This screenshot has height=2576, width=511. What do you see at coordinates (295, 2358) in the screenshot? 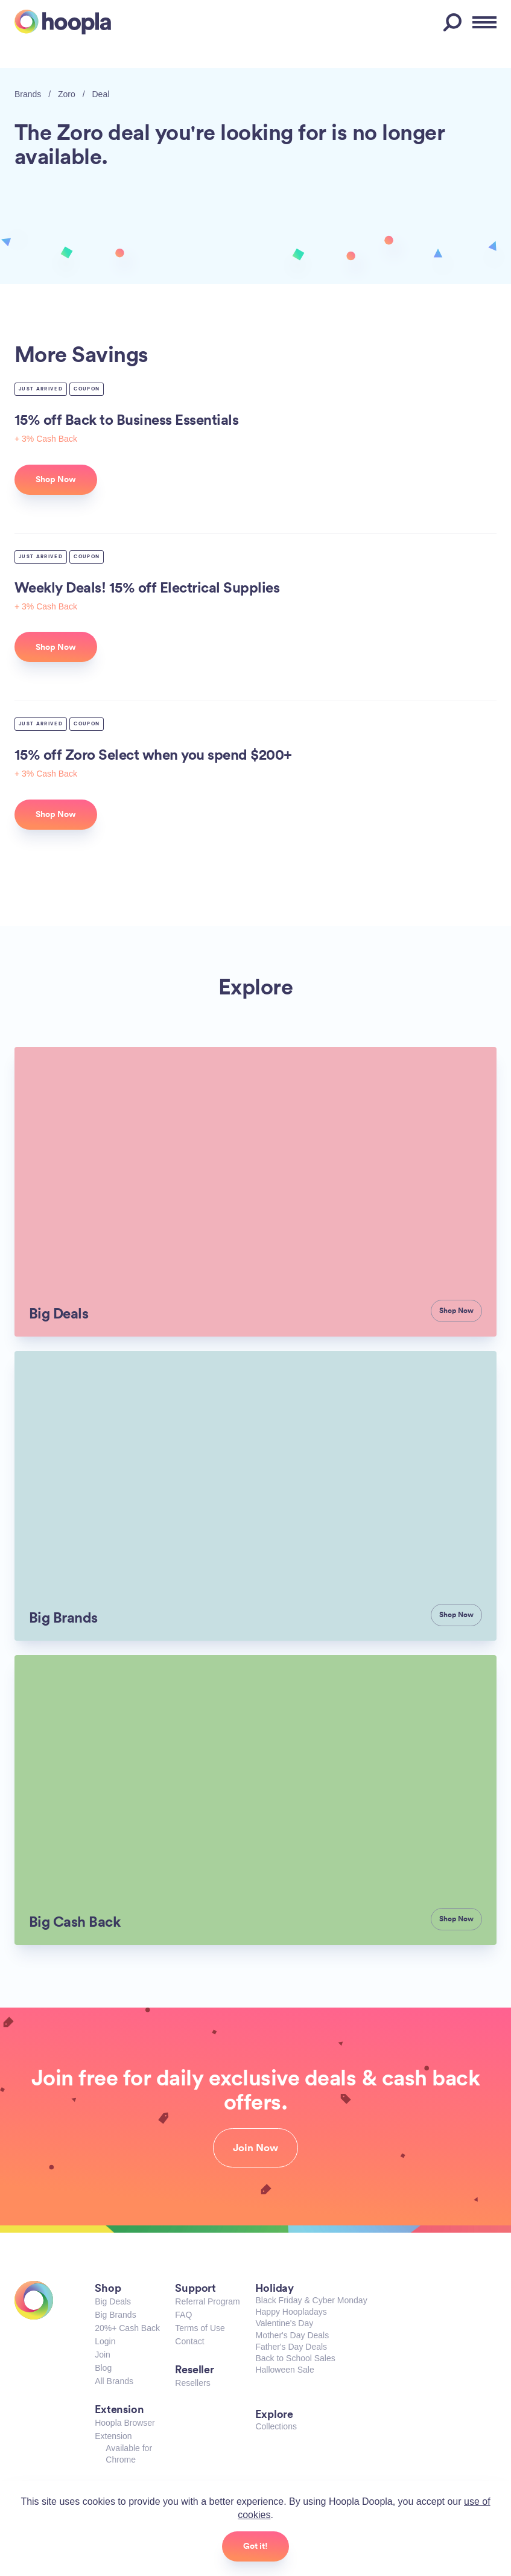
I see `Back to School Sales` at bounding box center [295, 2358].